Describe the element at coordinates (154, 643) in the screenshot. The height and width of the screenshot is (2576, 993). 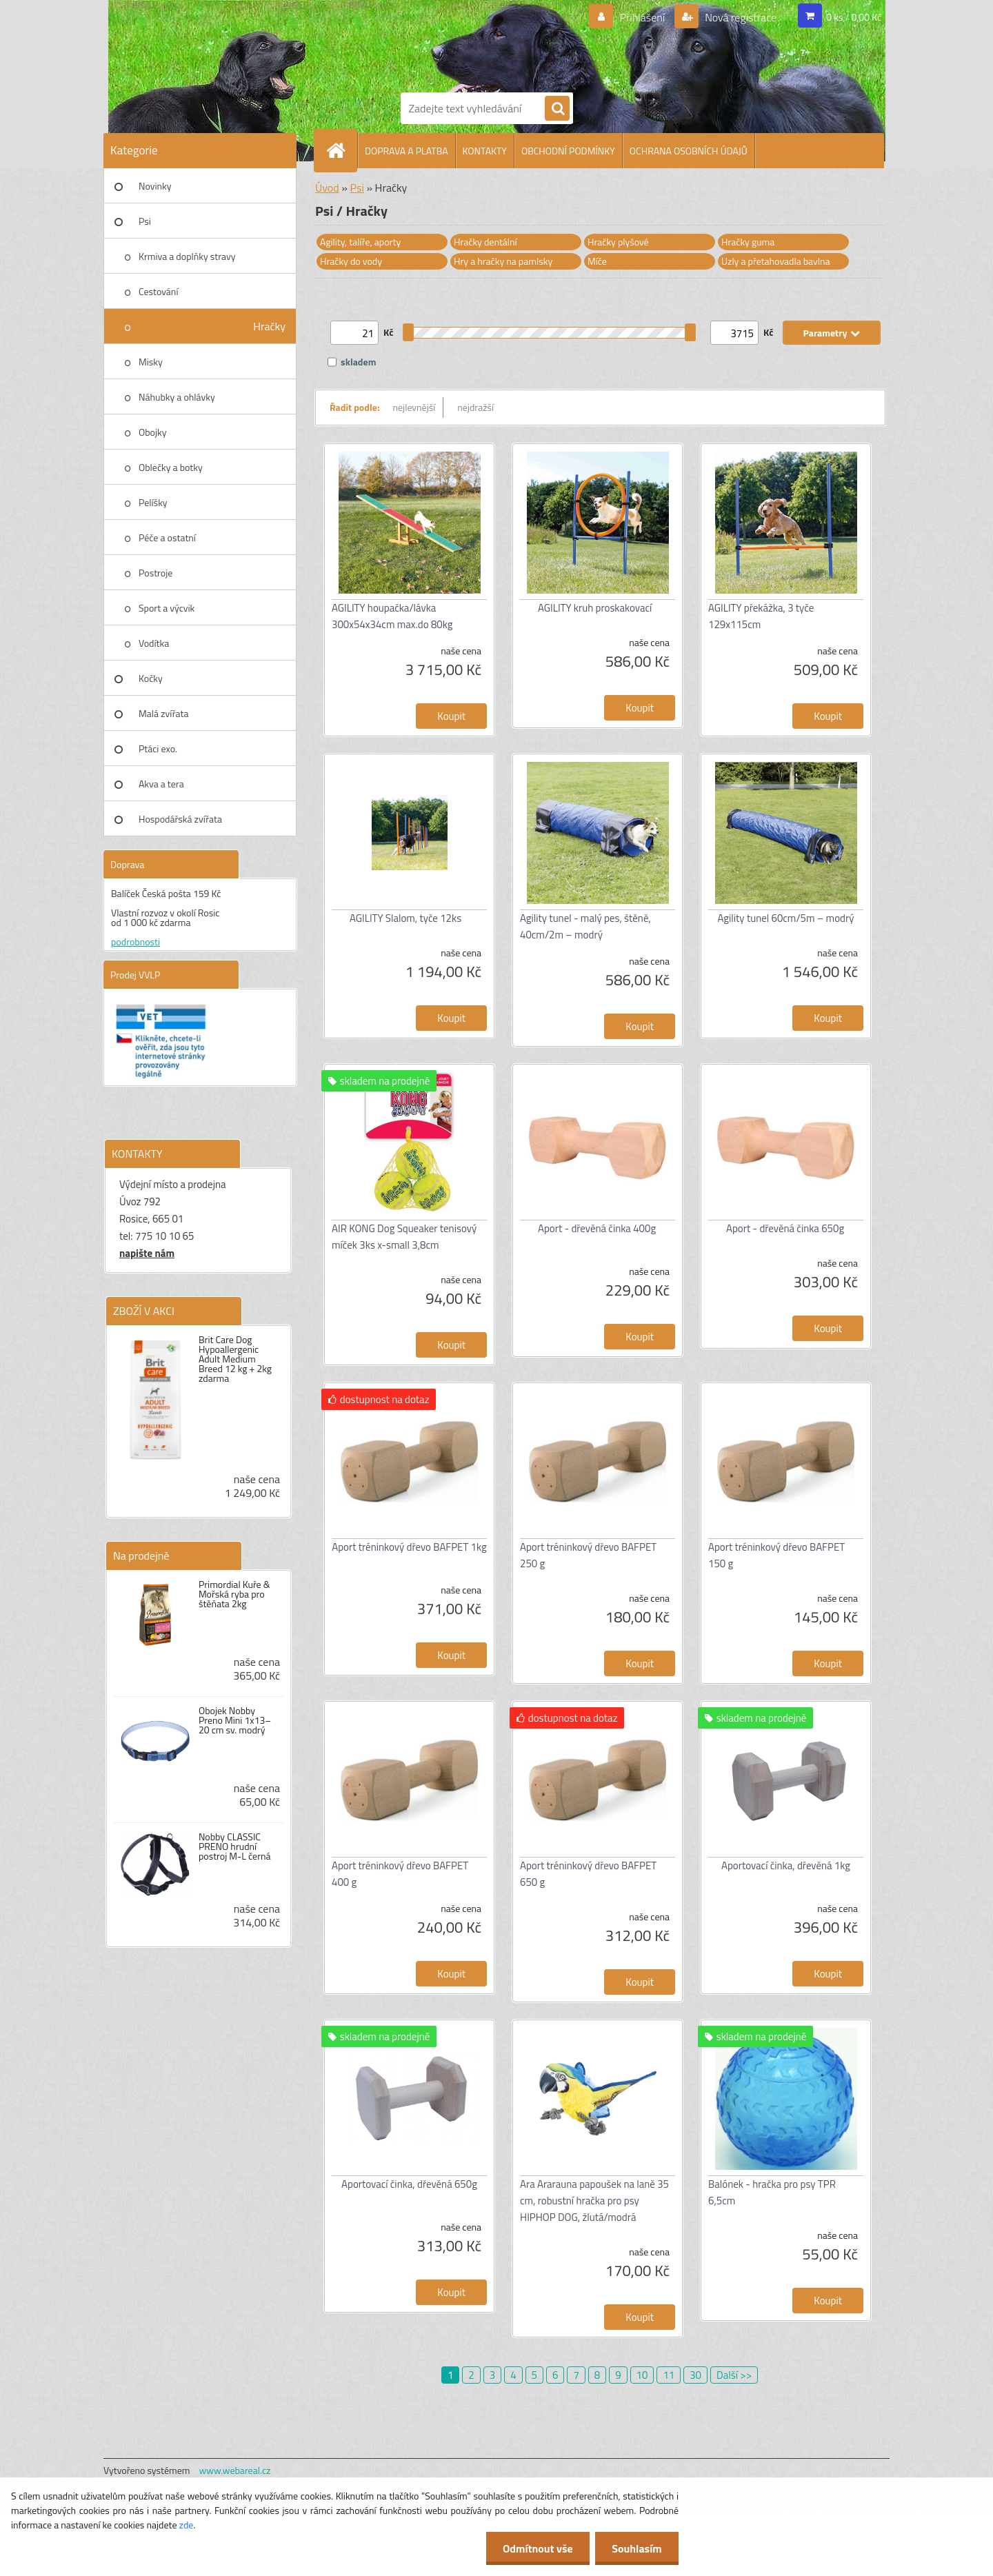
I see `Vodítka` at that location.